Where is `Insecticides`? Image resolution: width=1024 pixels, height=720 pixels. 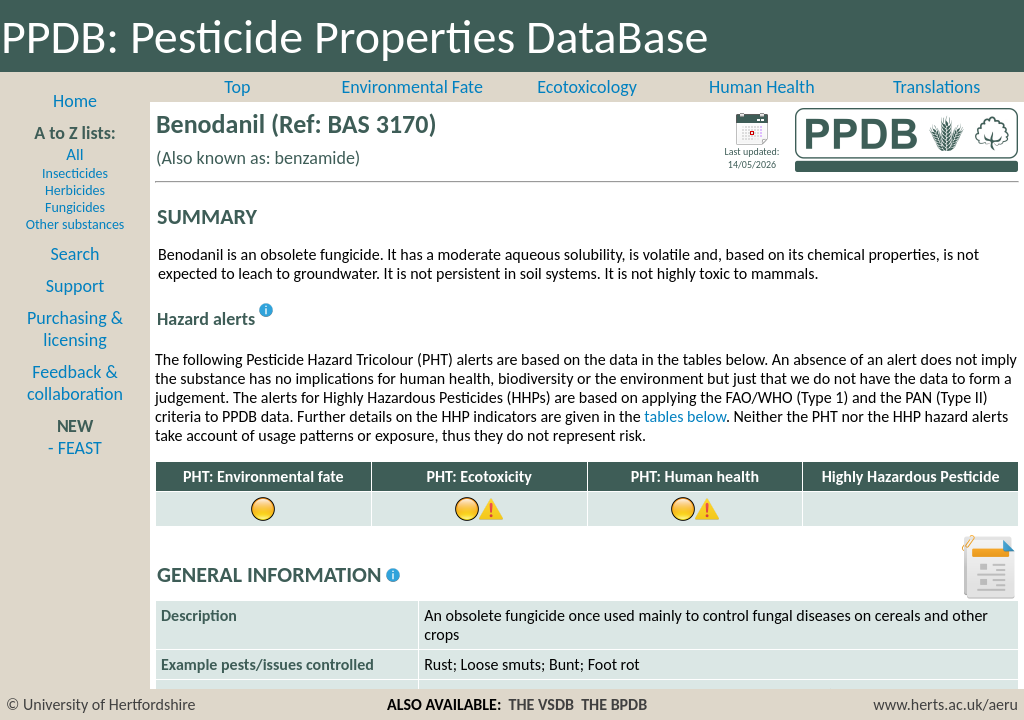 Insecticides is located at coordinates (75, 173).